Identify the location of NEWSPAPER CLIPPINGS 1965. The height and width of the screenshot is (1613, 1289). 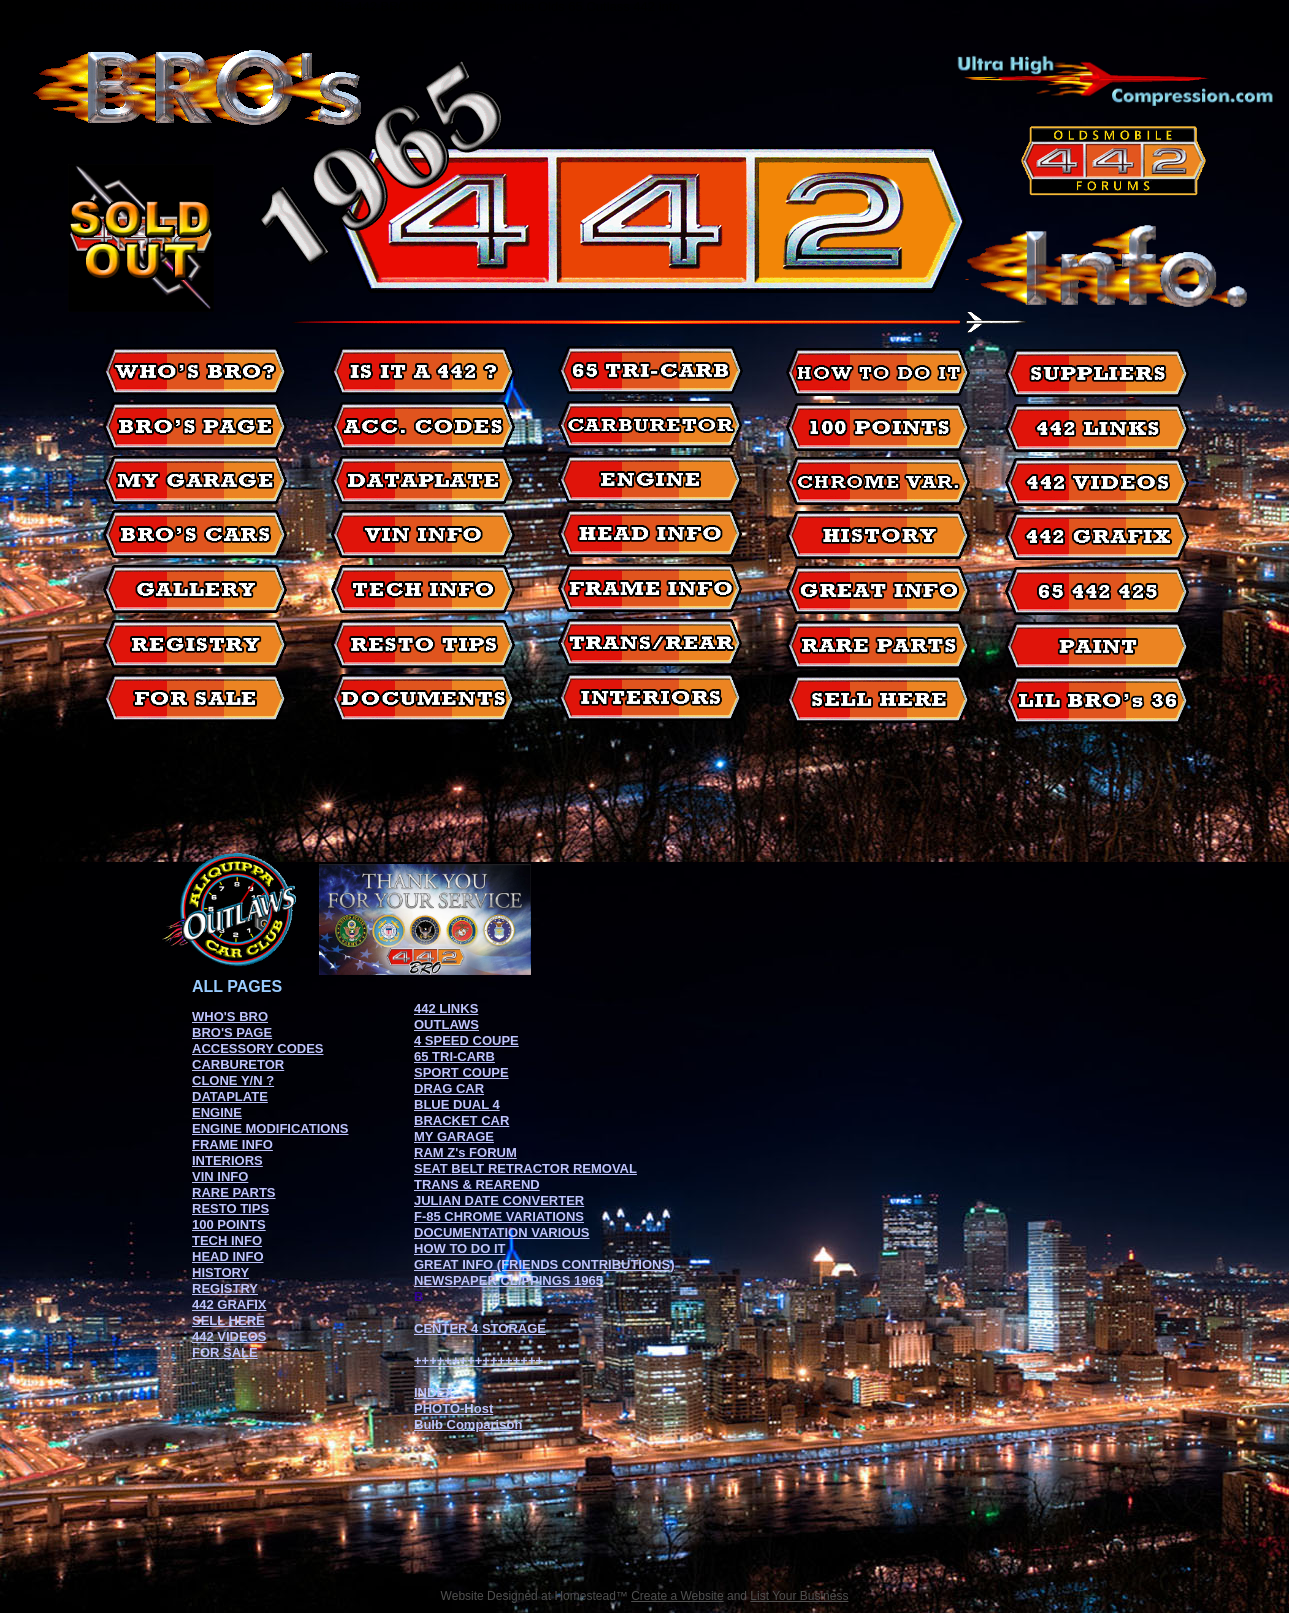
(508, 1280).